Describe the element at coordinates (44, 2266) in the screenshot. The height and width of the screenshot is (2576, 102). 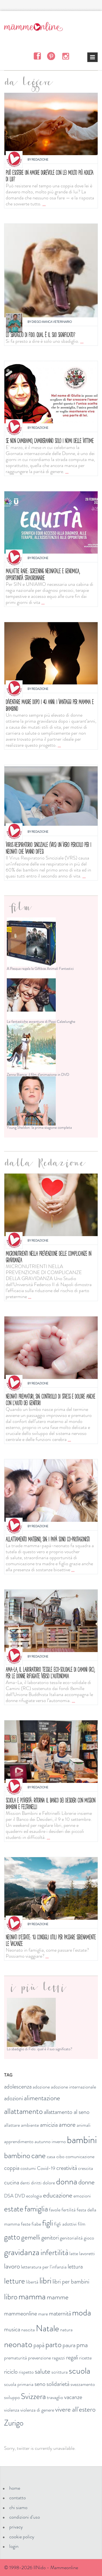
I see `letteratura per l'infanzia` at that location.